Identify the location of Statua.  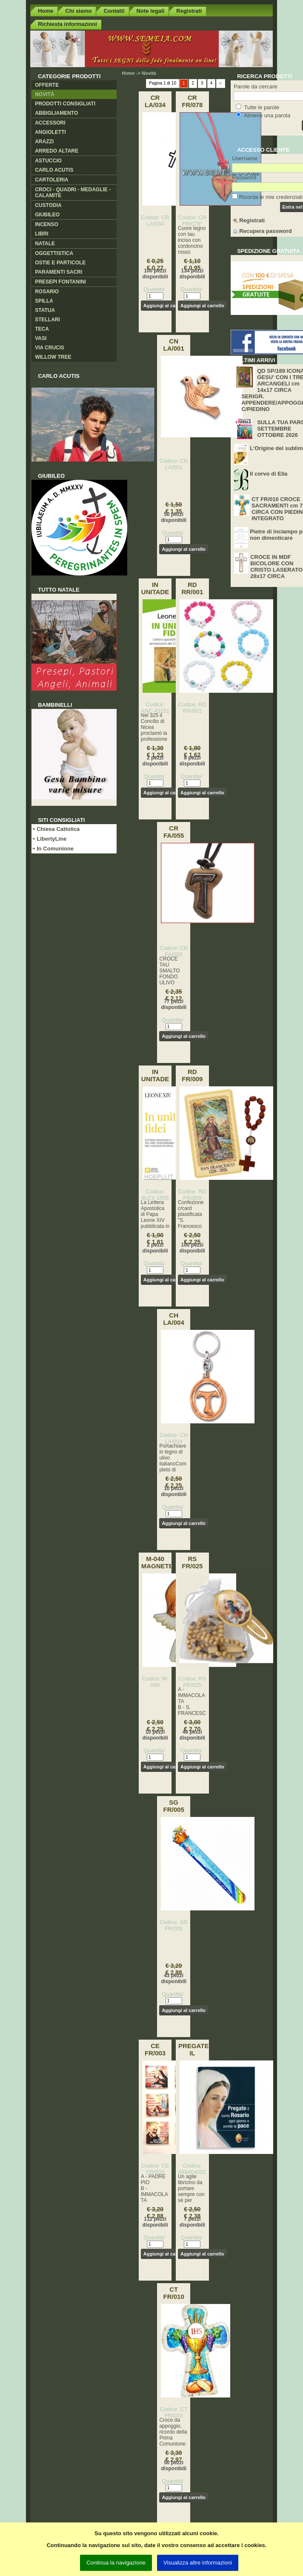
(45, 310).